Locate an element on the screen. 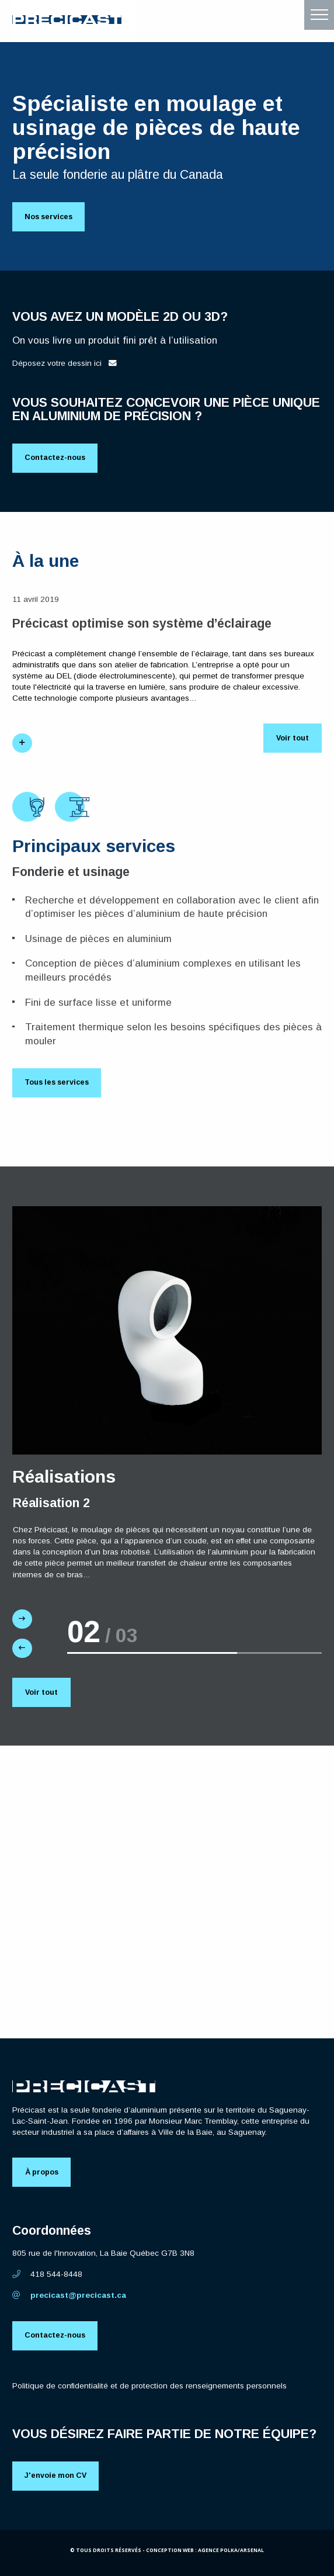 Image resolution: width=334 pixels, height=2576 pixels. Tous les services is located at coordinates (59, 1084).